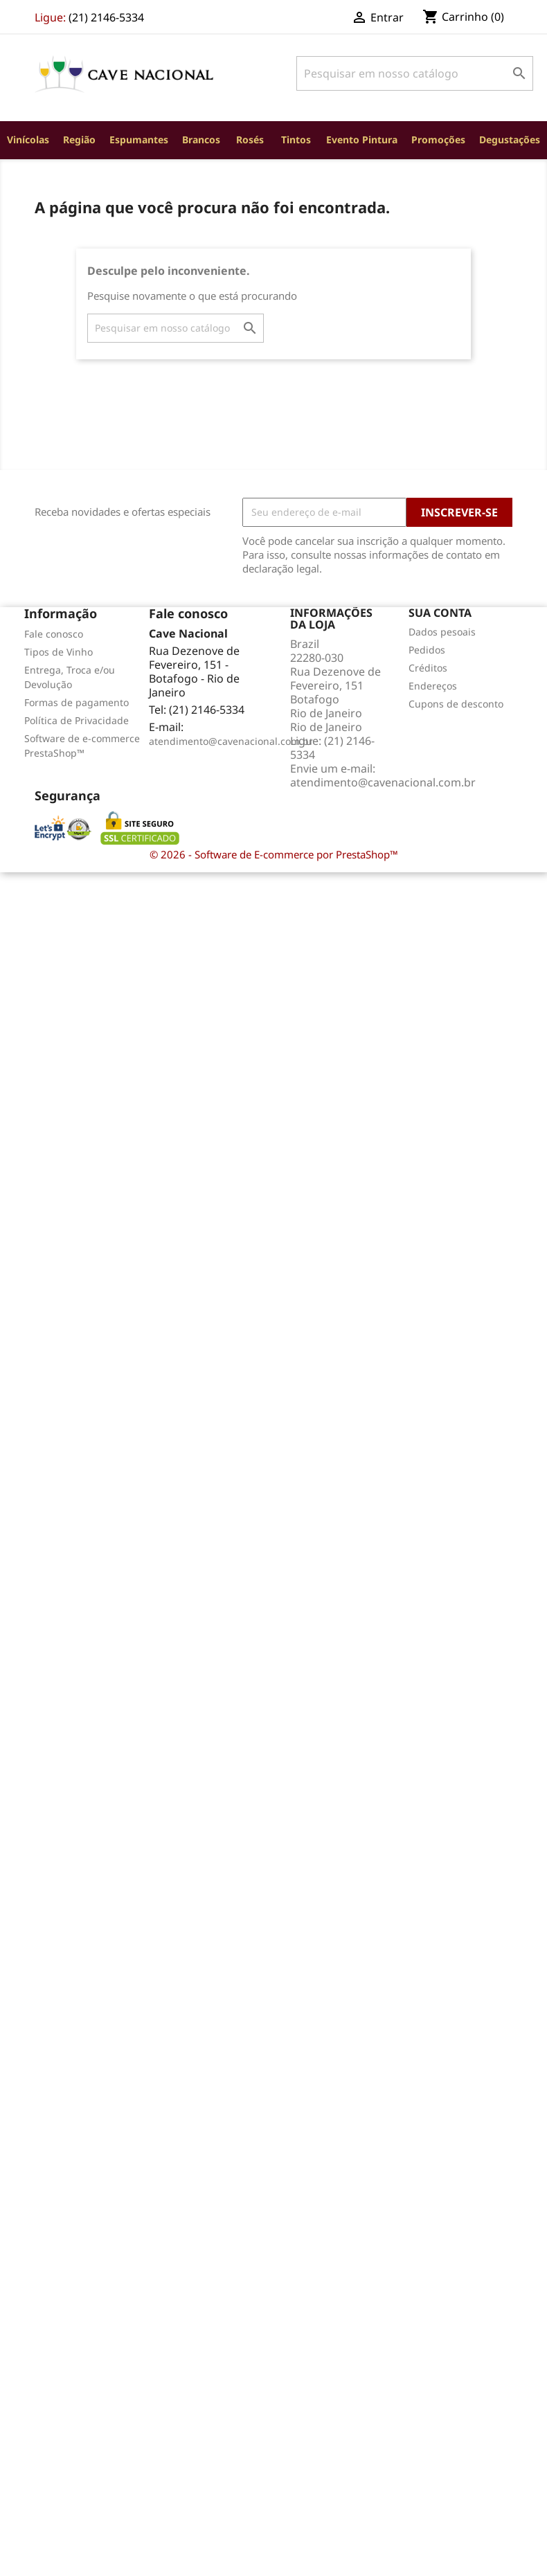 The width and height of the screenshot is (547, 2576). Describe the element at coordinates (428, 667) in the screenshot. I see `Créditos` at that location.